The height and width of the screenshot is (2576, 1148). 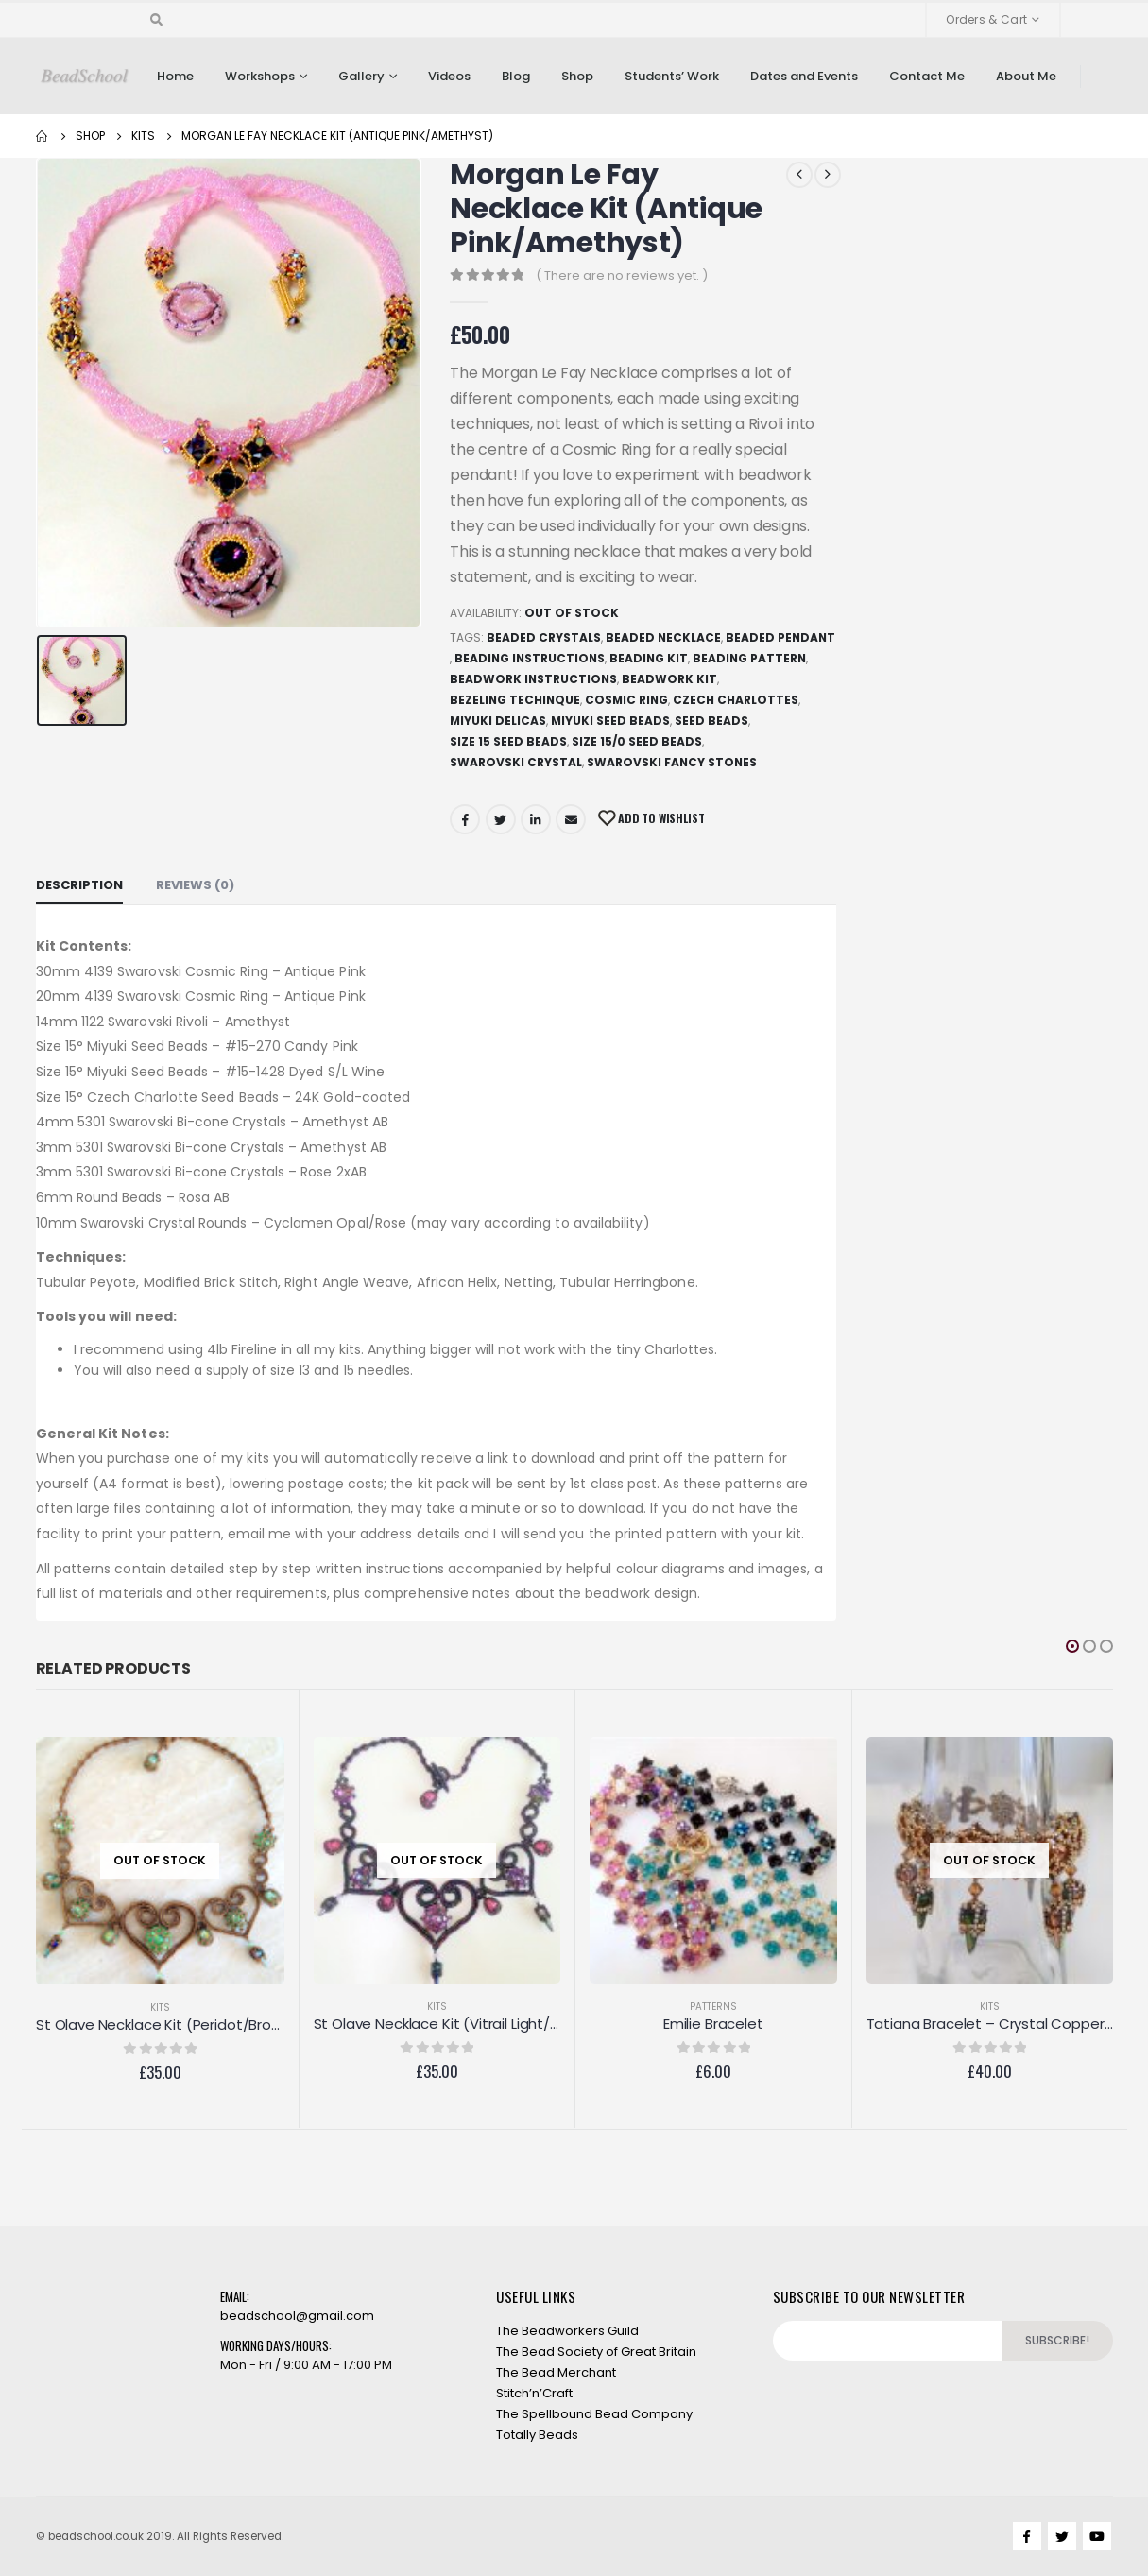 I want to click on Beadwork Kit, so click(x=669, y=679).